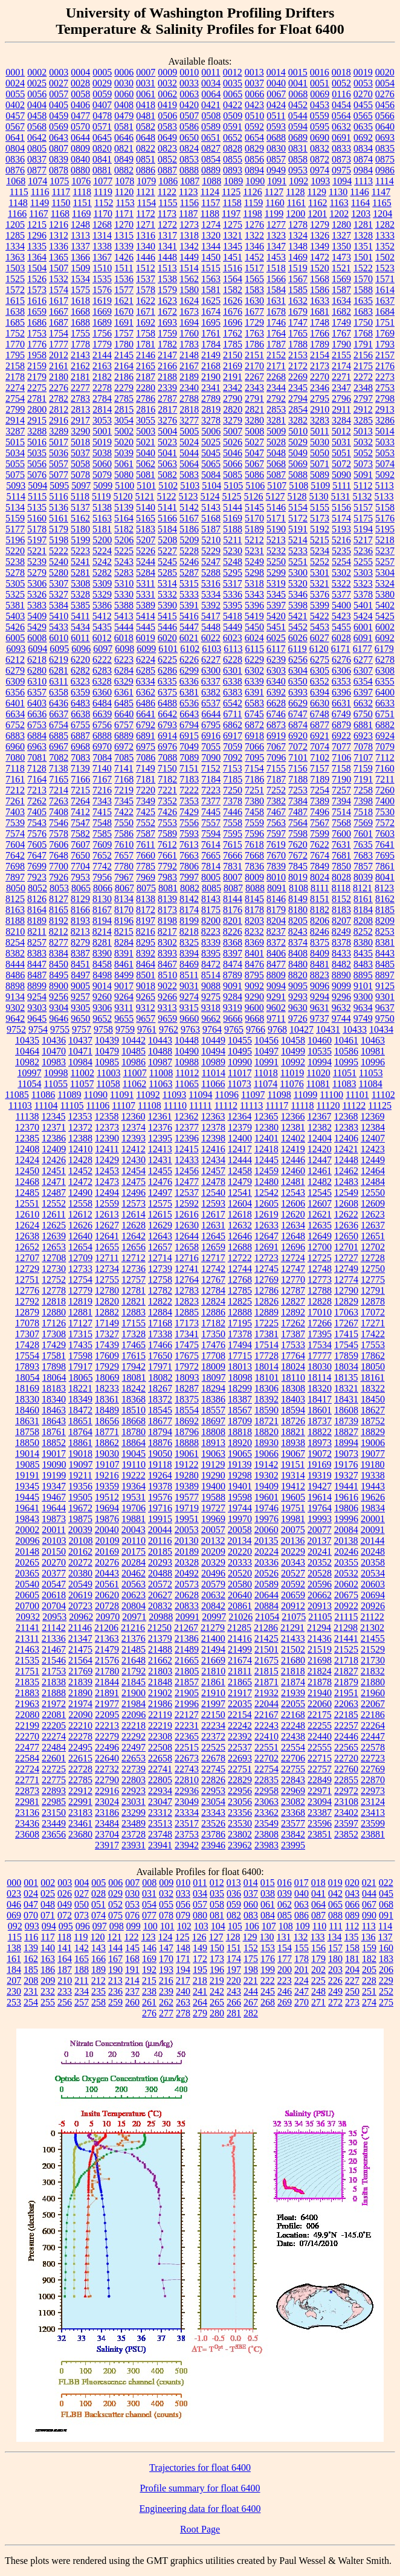  What do you see at coordinates (318, 1893) in the screenshot?
I see `041` at bounding box center [318, 1893].